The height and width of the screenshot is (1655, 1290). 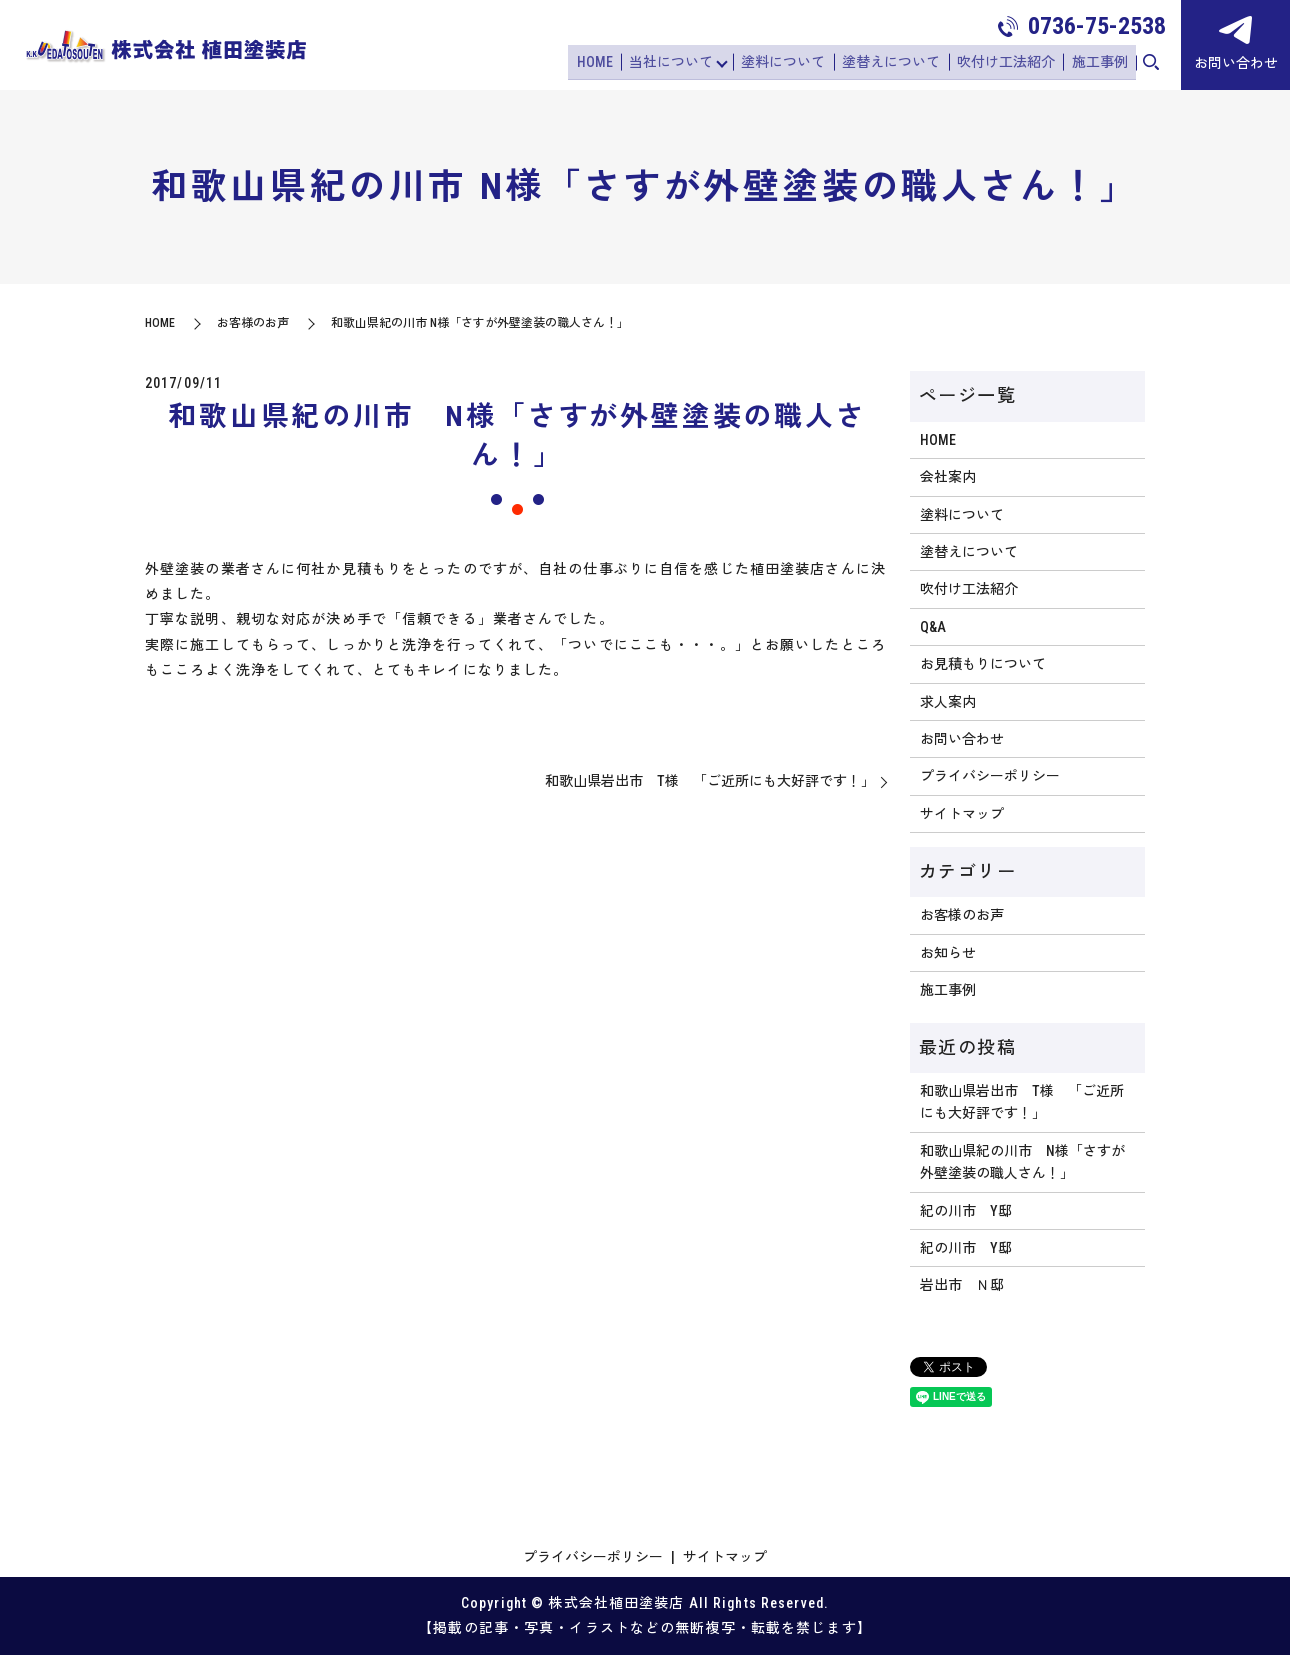 I want to click on お客様のお声, so click(x=253, y=323).